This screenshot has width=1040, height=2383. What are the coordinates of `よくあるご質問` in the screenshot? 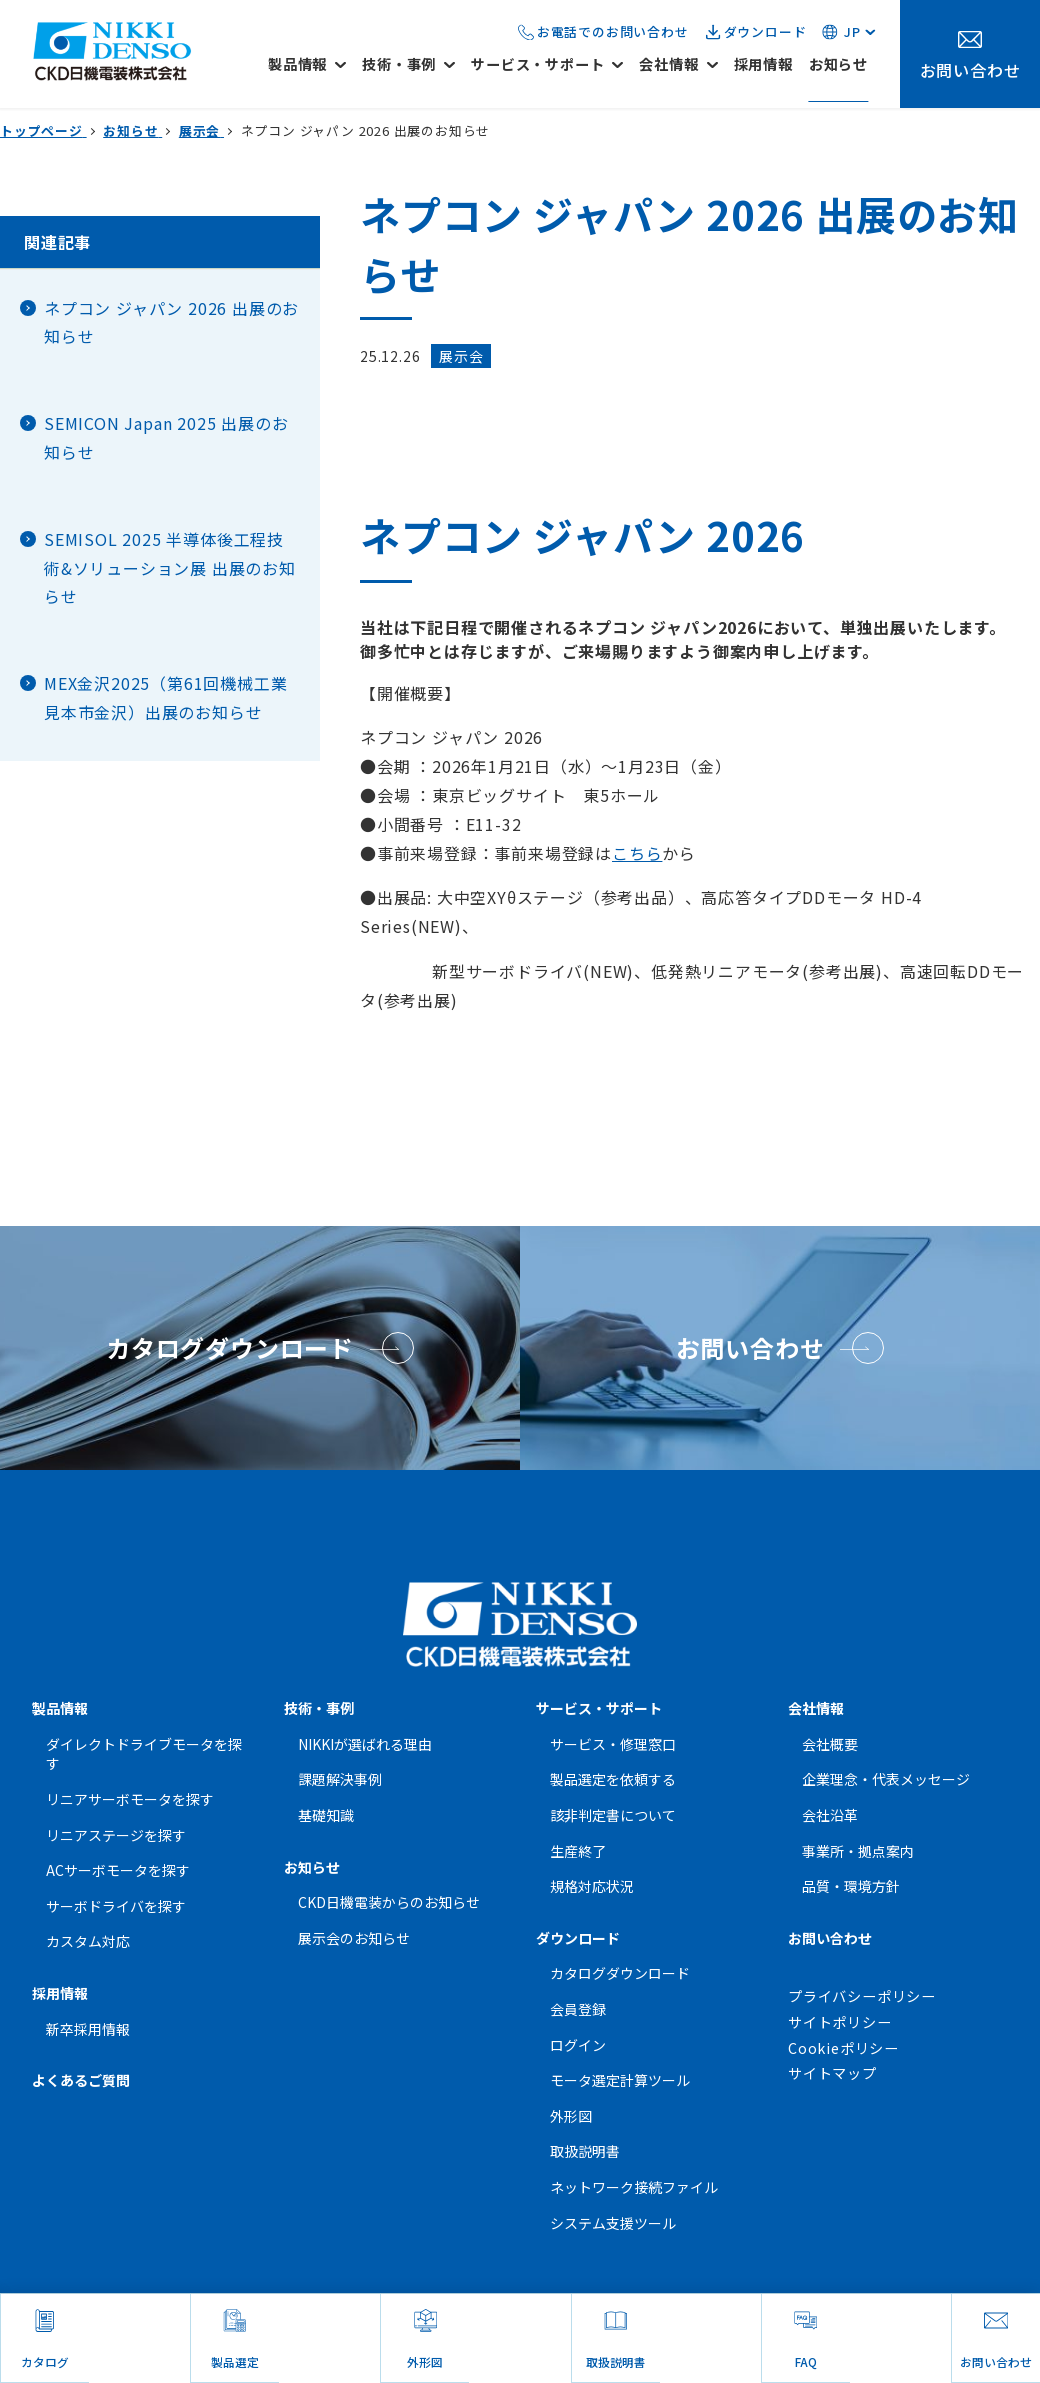 It's located at (81, 2080).